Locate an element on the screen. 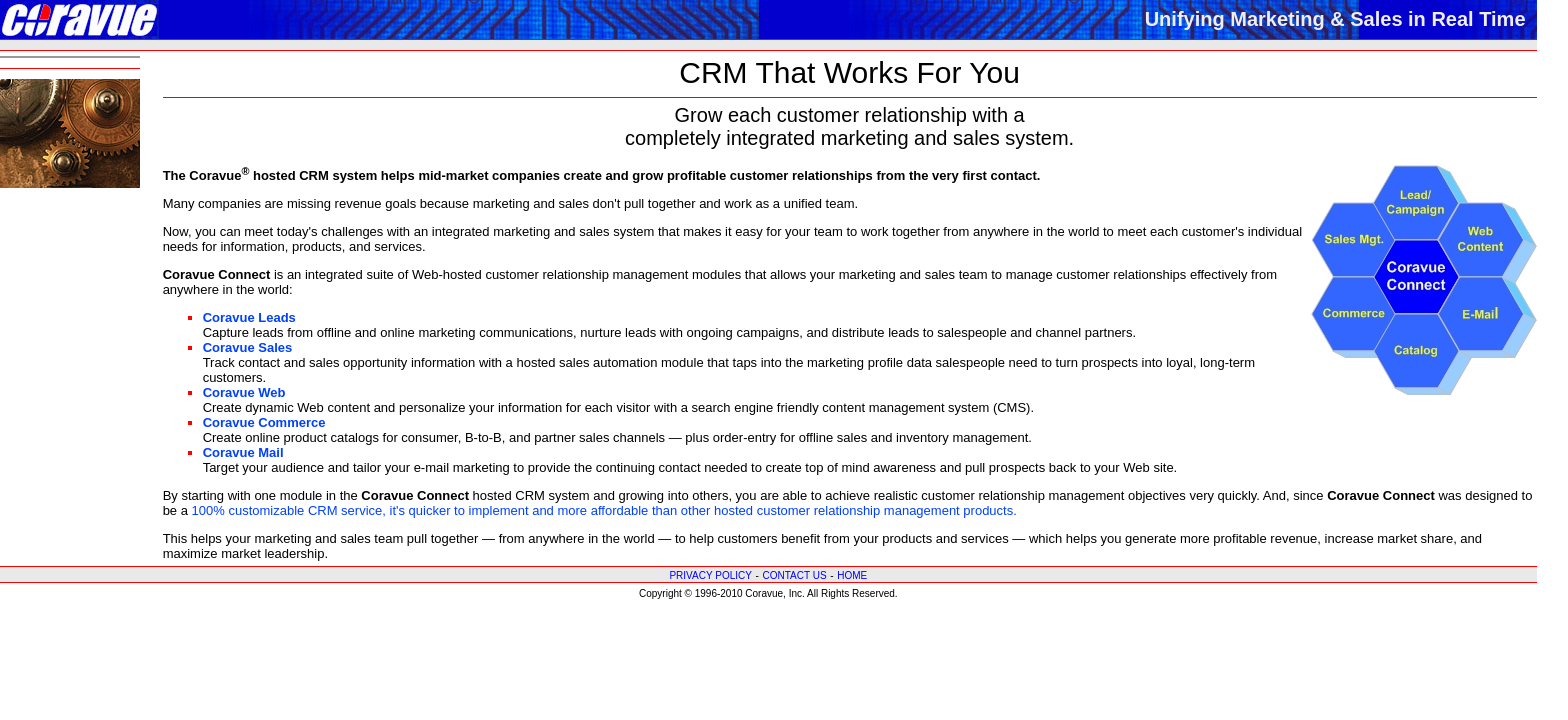  Coravue Leads is located at coordinates (249, 317).